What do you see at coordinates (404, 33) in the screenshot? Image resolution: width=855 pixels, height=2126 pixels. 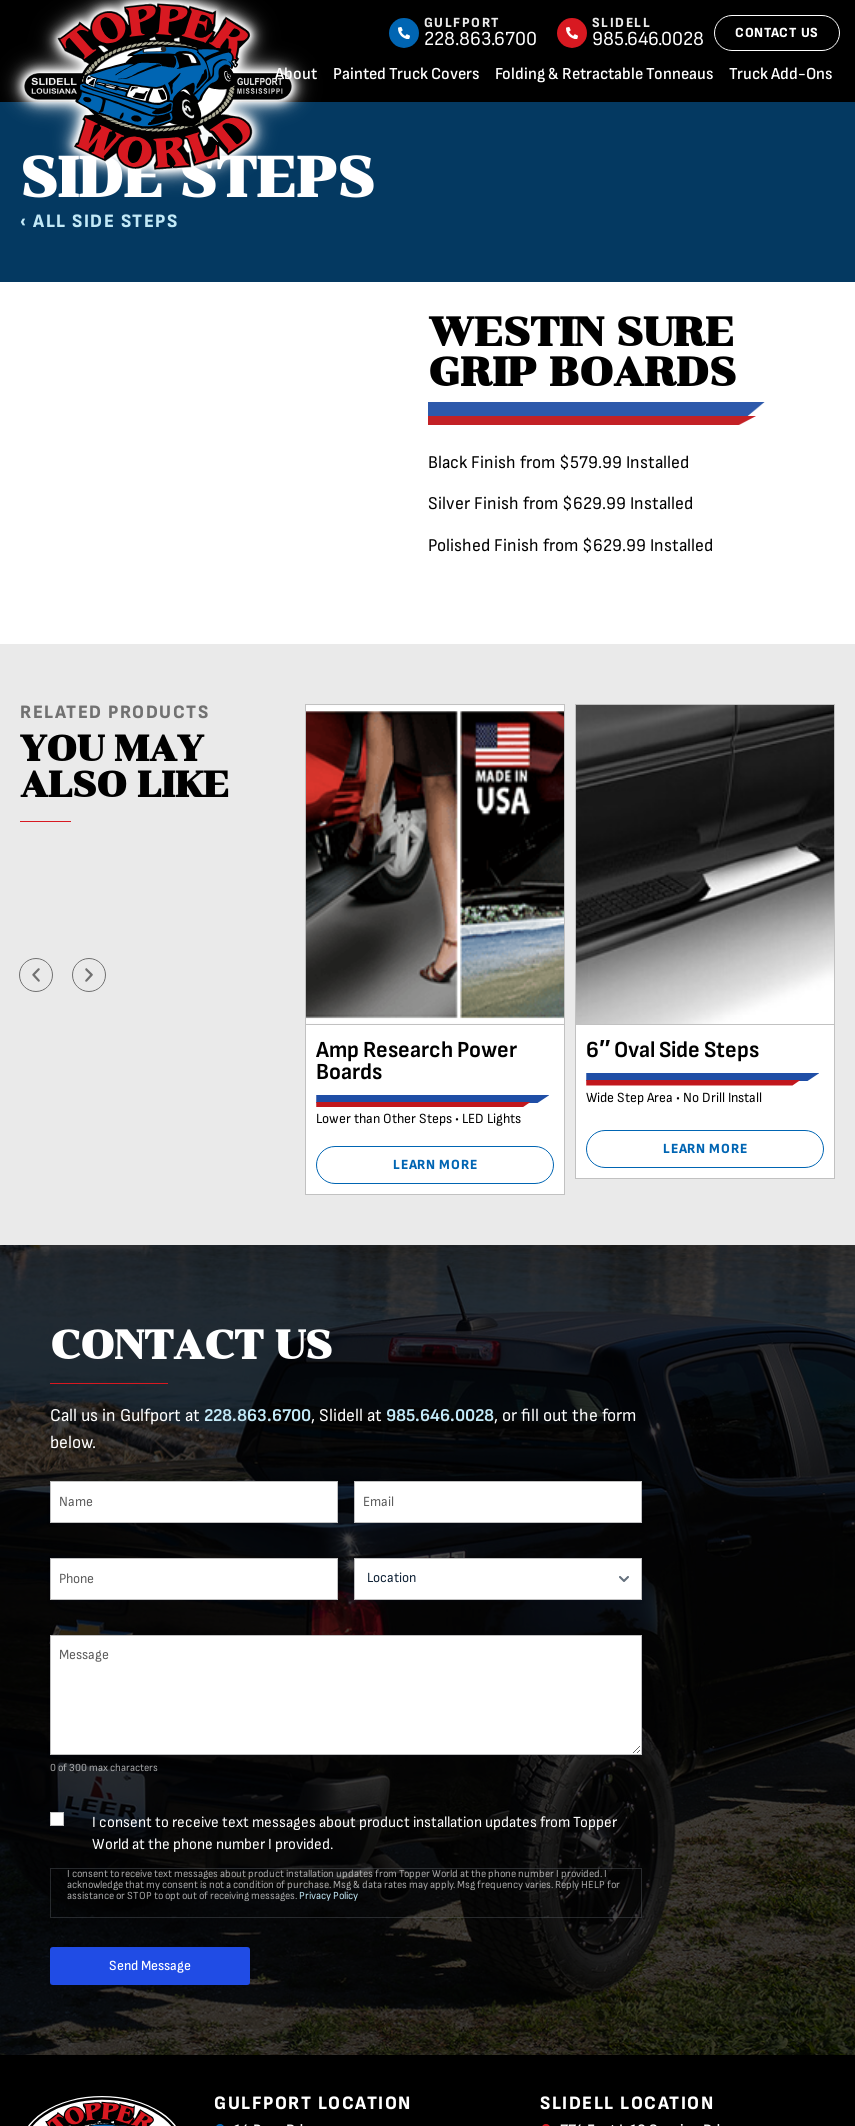 I see `[Gulfport]` at bounding box center [404, 33].